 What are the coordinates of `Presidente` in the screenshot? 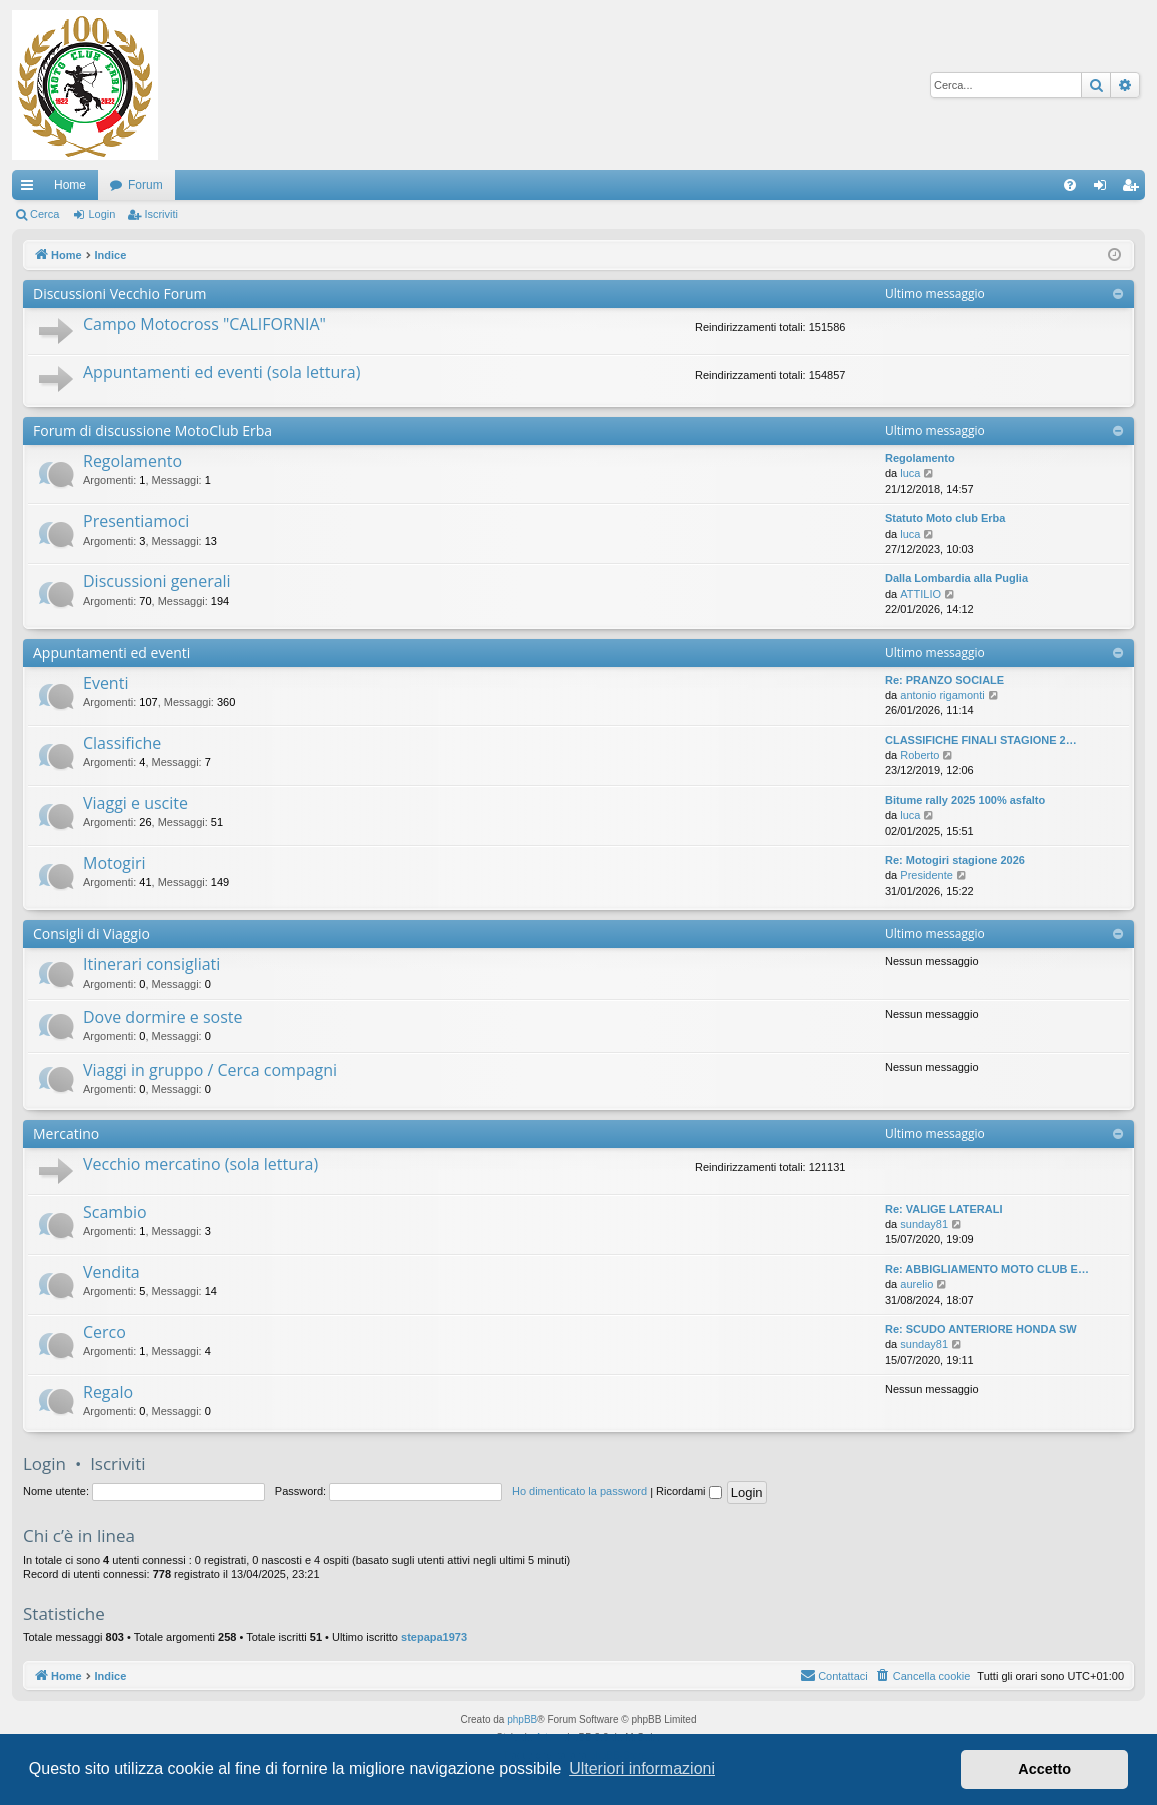 It's located at (926, 875).